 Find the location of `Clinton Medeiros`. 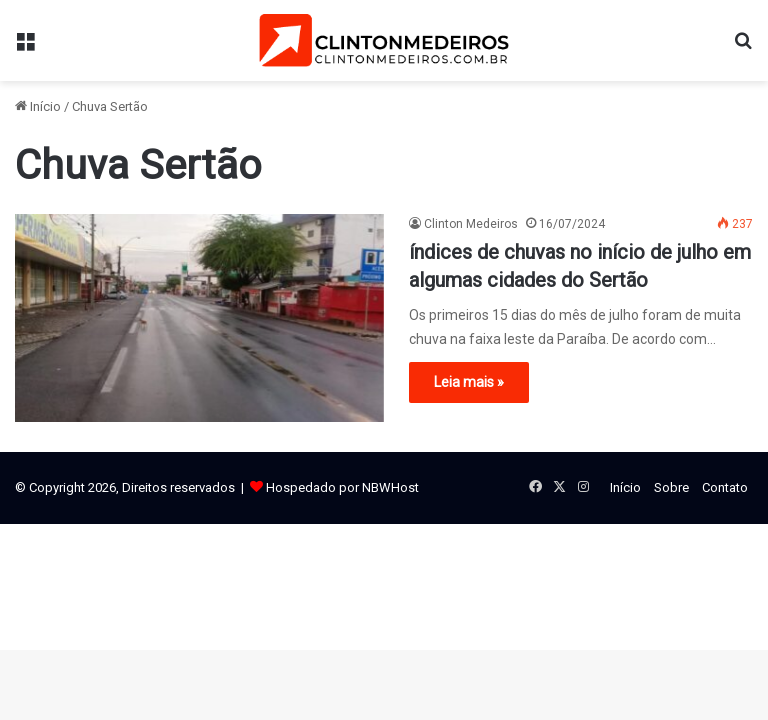

Clinton Medeiros is located at coordinates (471, 224).